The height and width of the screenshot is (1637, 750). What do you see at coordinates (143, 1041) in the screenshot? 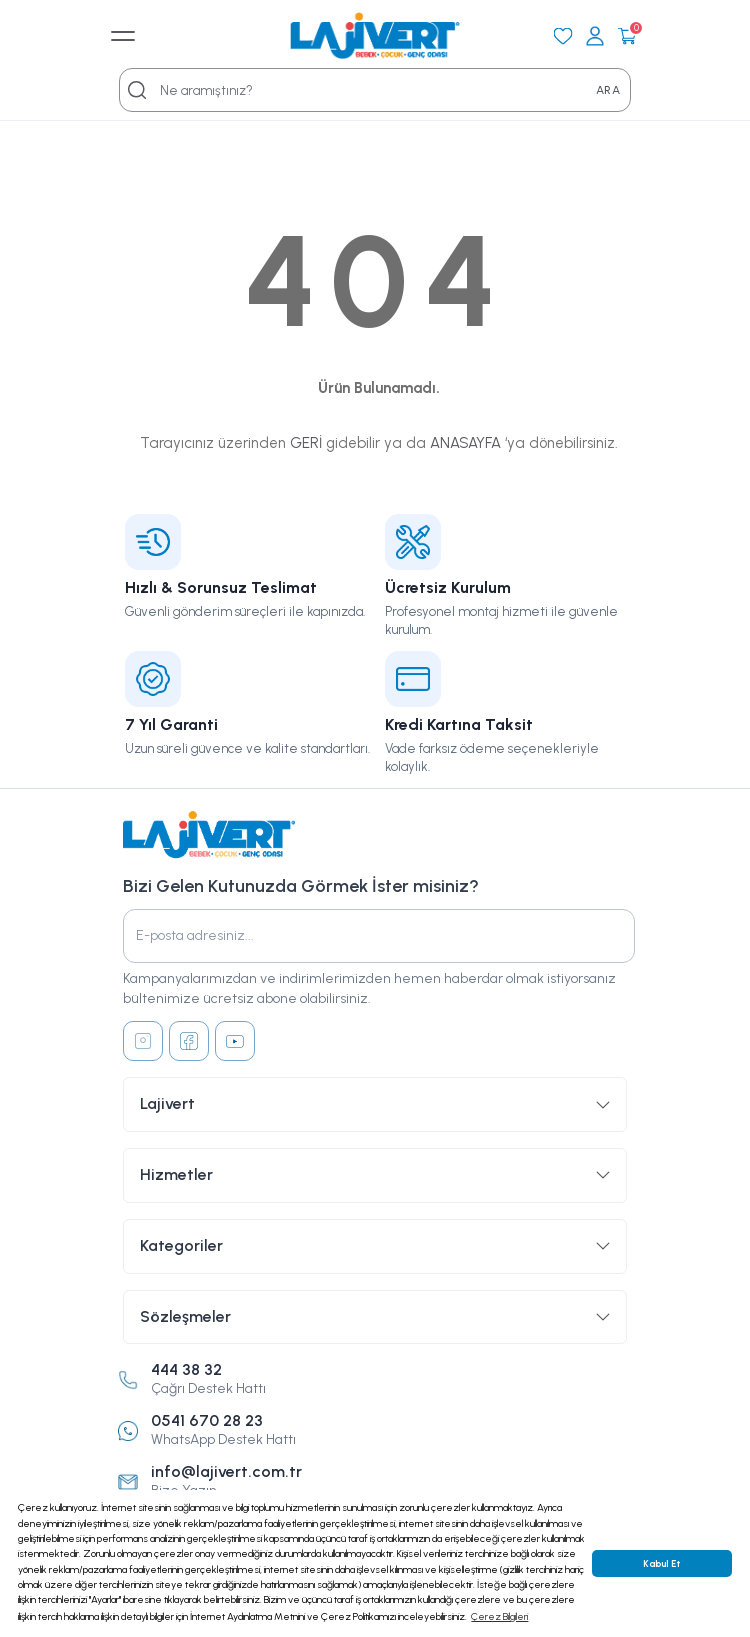
I see `[Instagram]` at bounding box center [143, 1041].